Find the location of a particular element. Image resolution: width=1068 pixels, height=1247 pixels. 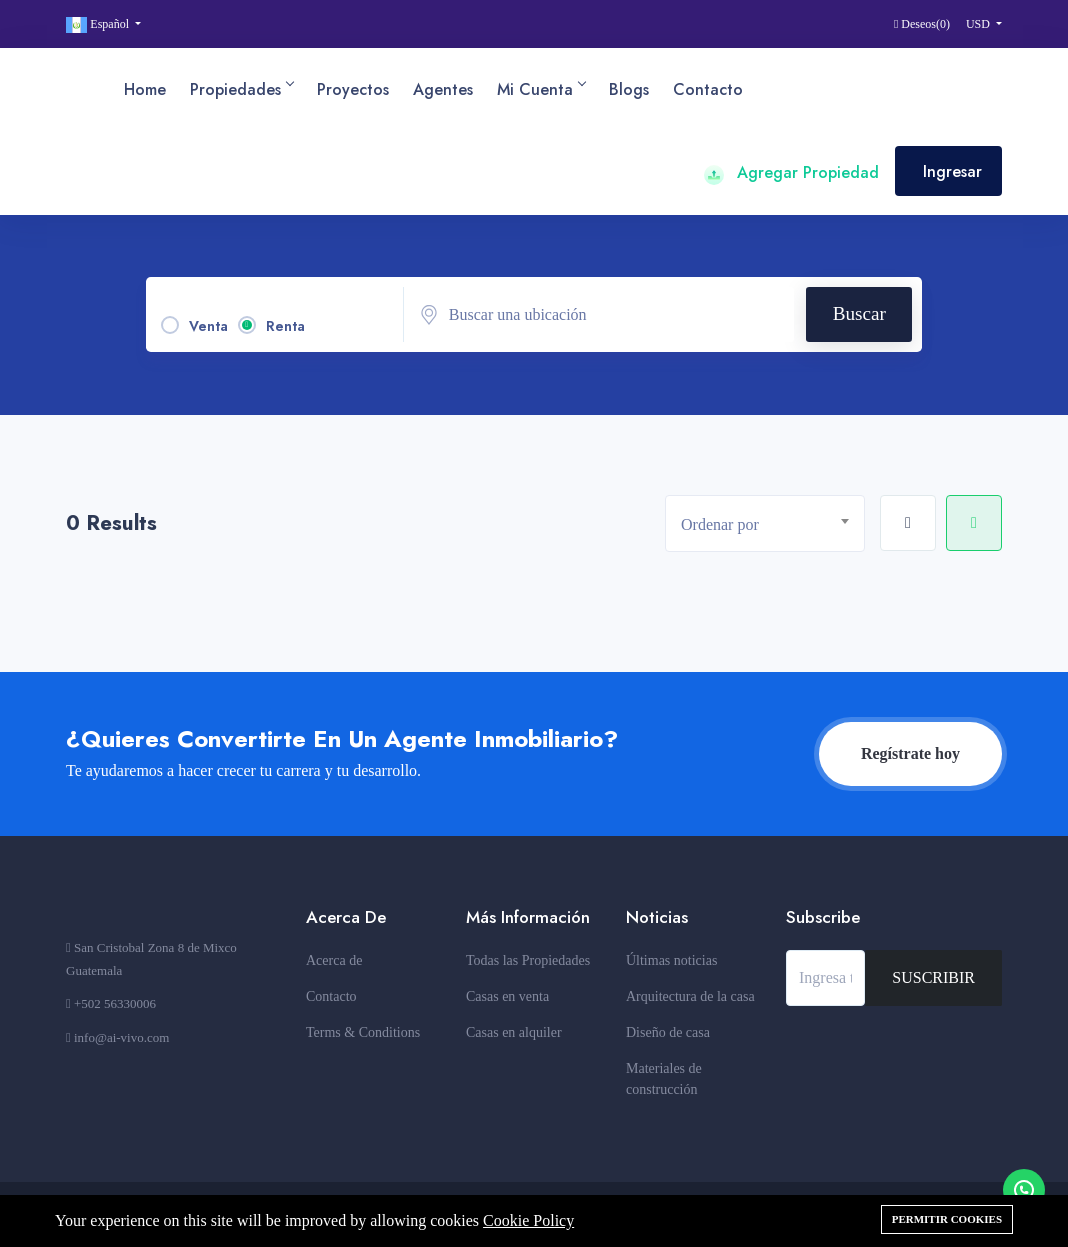

USD [button] is located at coordinates (979, 24).